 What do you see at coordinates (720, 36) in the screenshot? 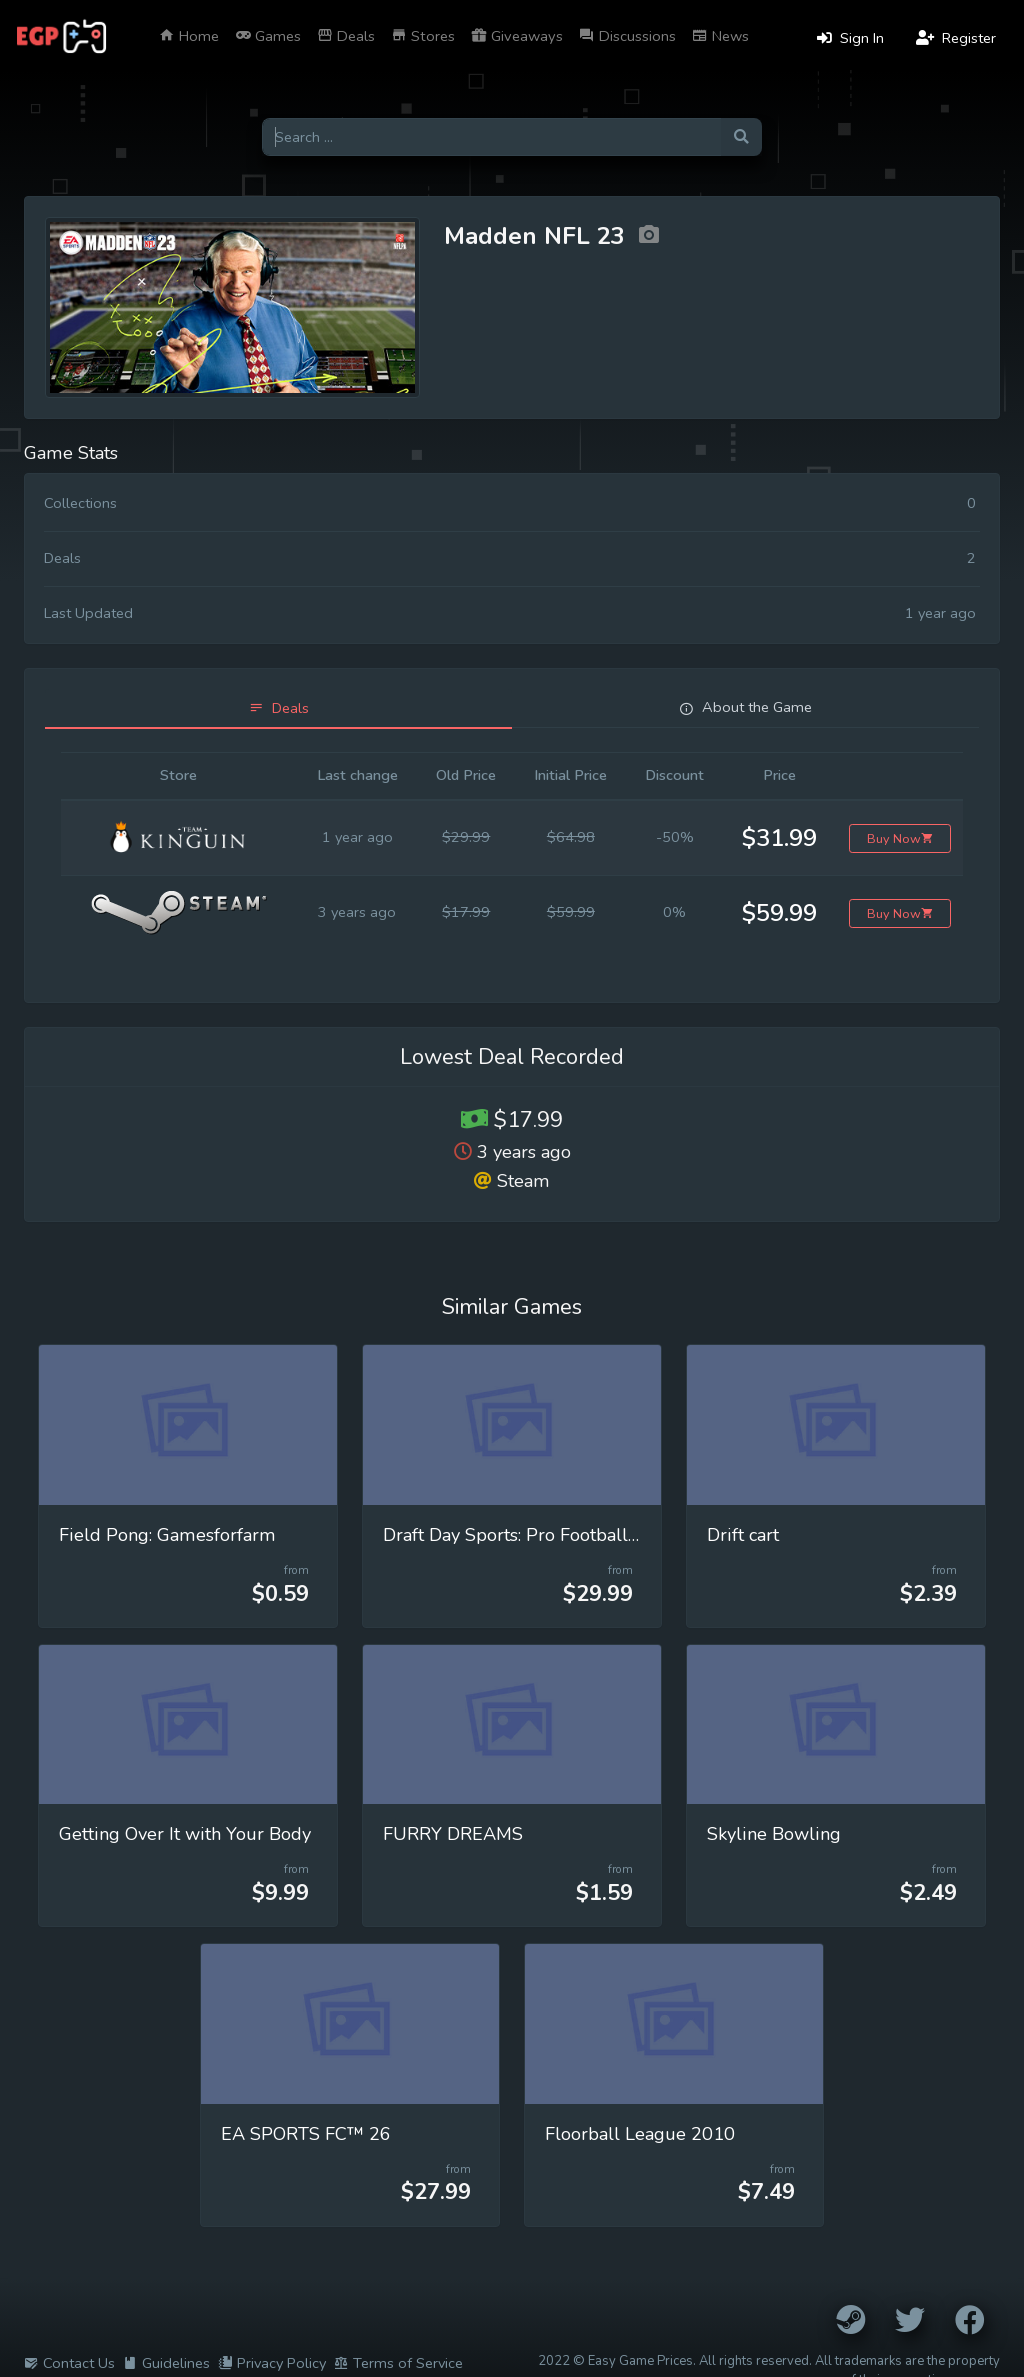
I see `News` at bounding box center [720, 36].